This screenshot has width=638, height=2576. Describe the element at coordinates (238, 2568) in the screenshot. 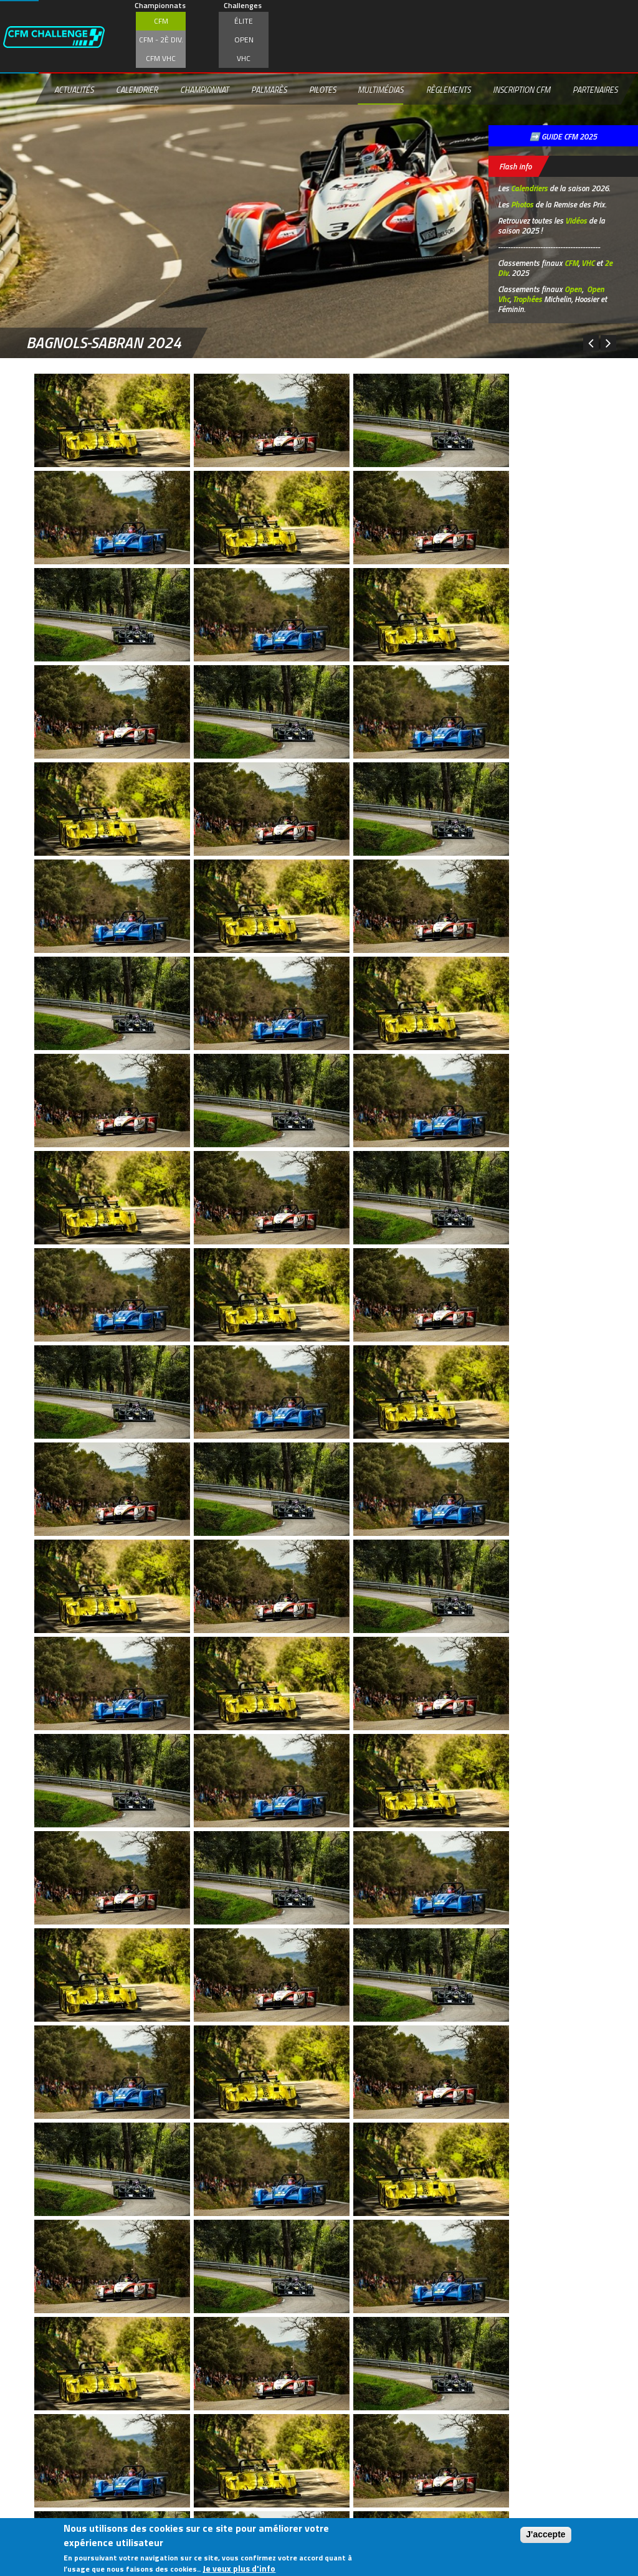

I see `Je veux plus d'info` at that location.